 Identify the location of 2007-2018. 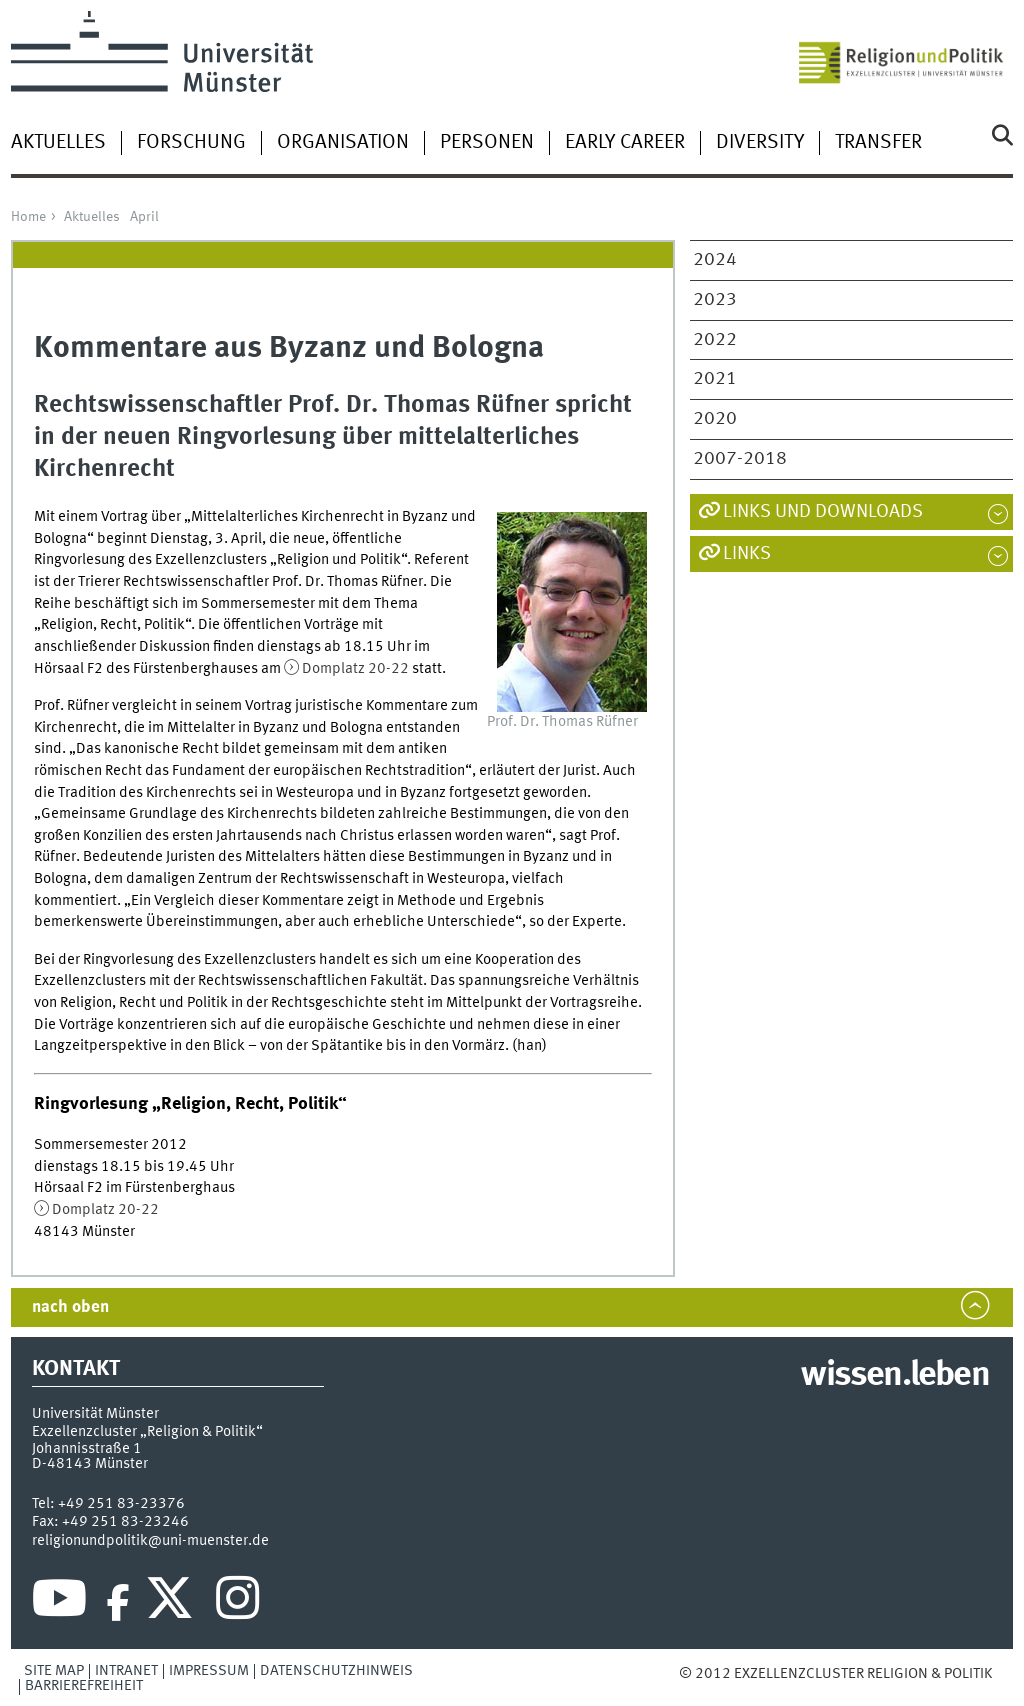
(740, 459).